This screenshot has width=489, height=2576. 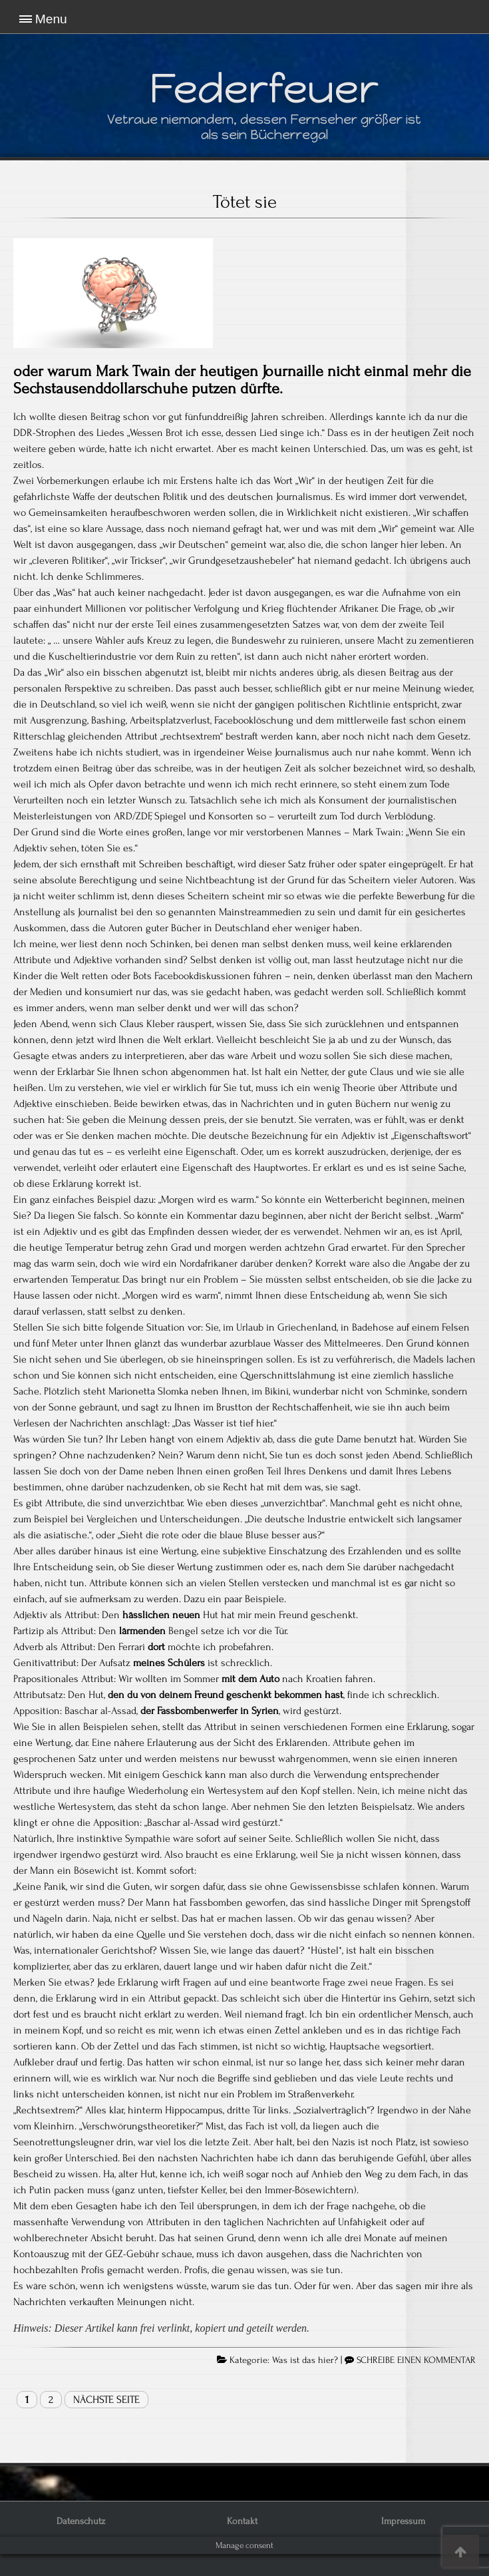 I want to click on Was ist das hier?, so click(x=305, y=2360).